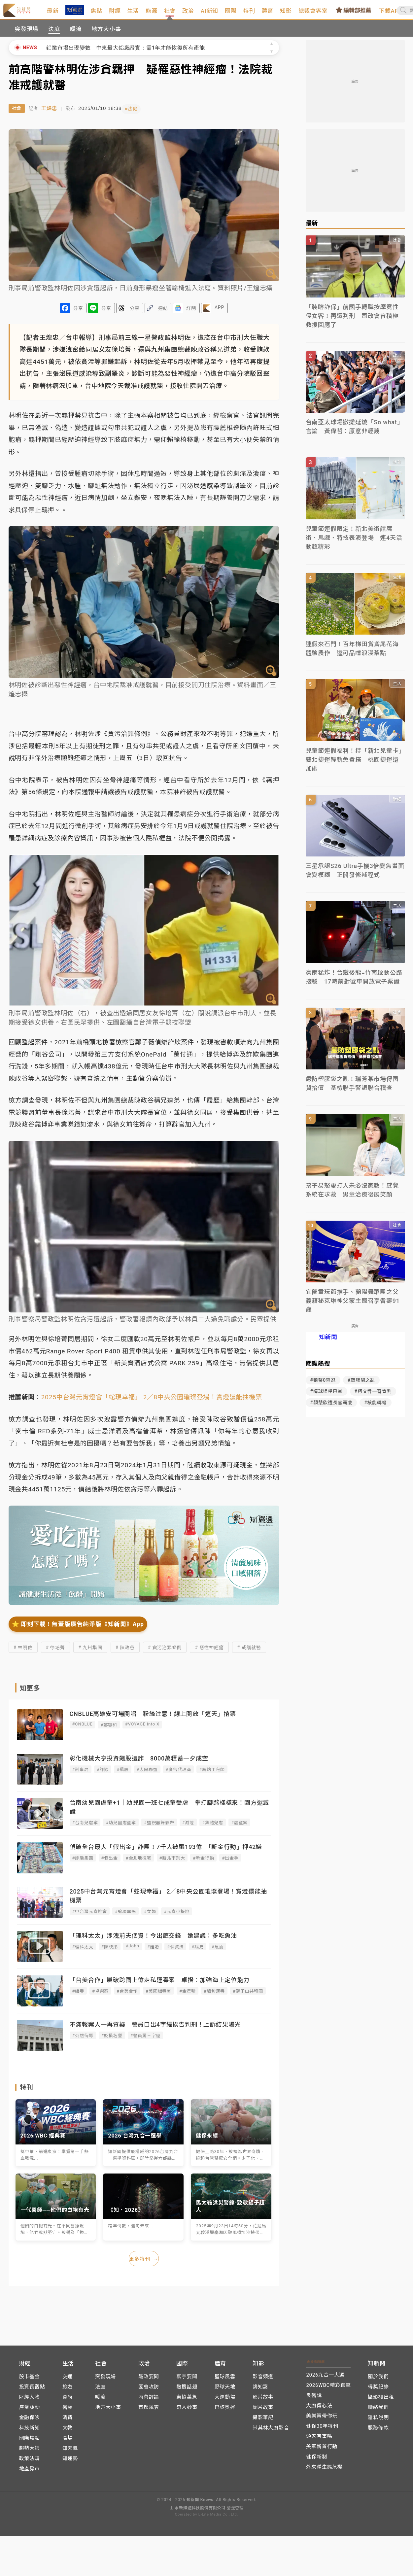 Image resolution: width=413 pixels, height=2576 pixels. Describe the element at coordinates (263, 2401) in the screenshot. I see `影片故事` at that location.